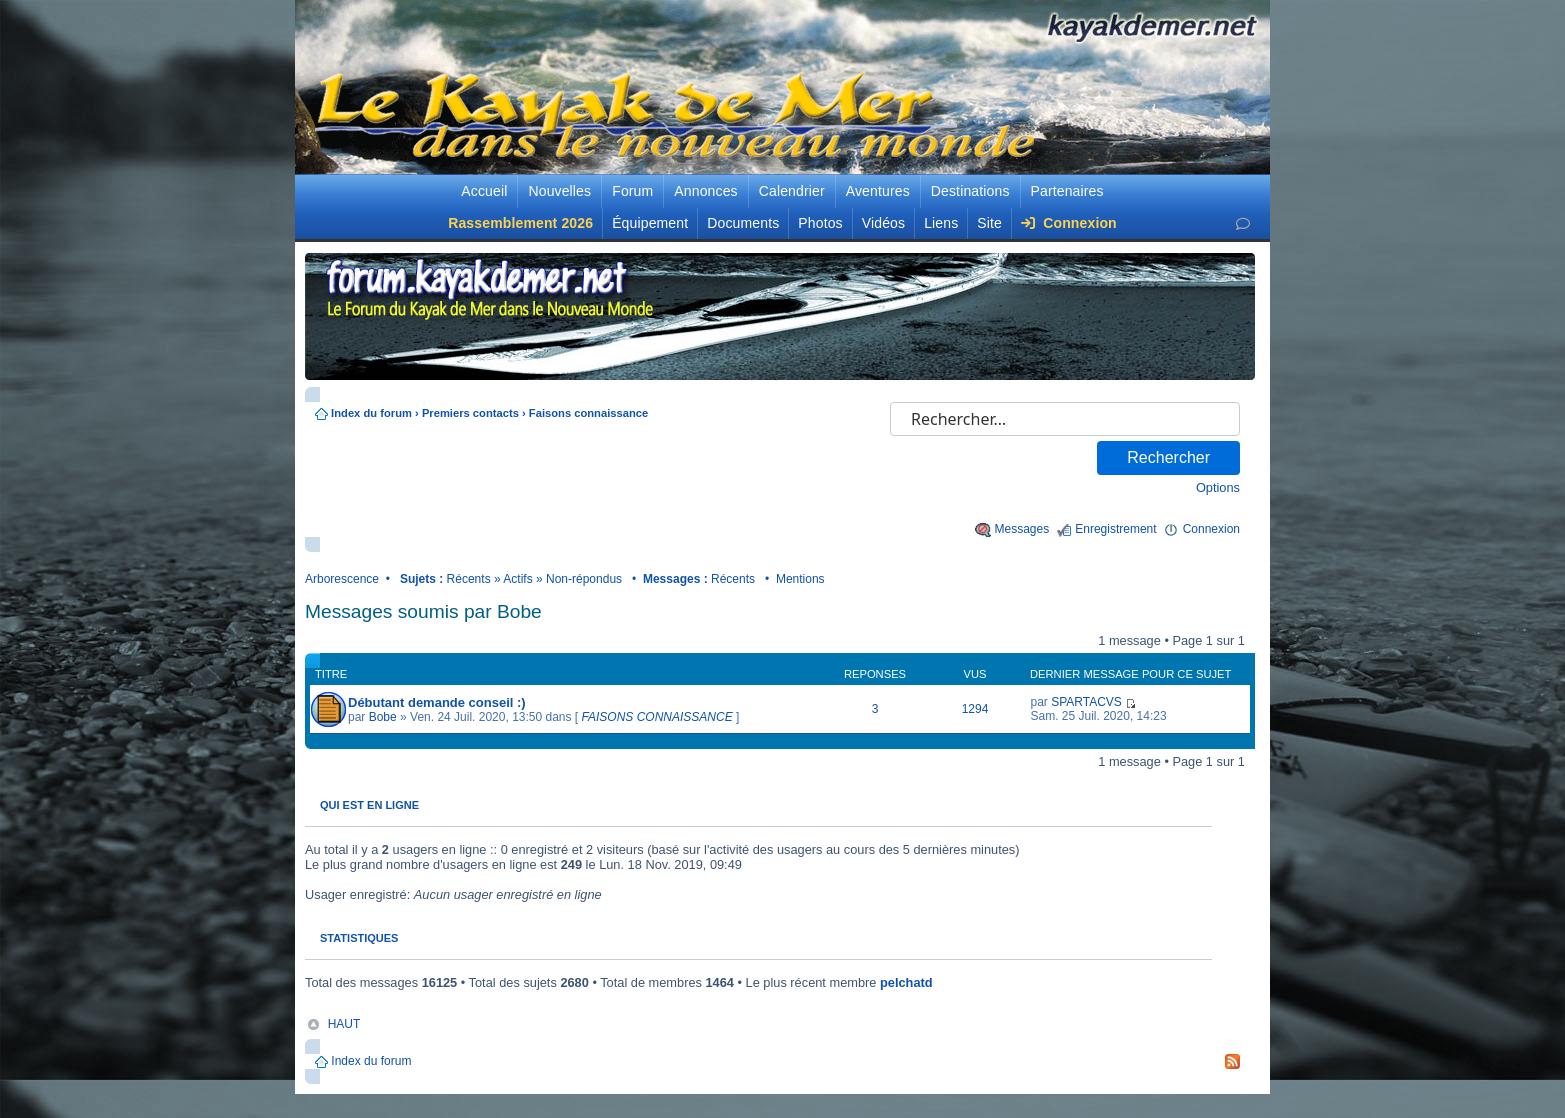 The height and width of the screenshot is (1118, 1565). I want to click on Enregistrement, so click(1115, 529).